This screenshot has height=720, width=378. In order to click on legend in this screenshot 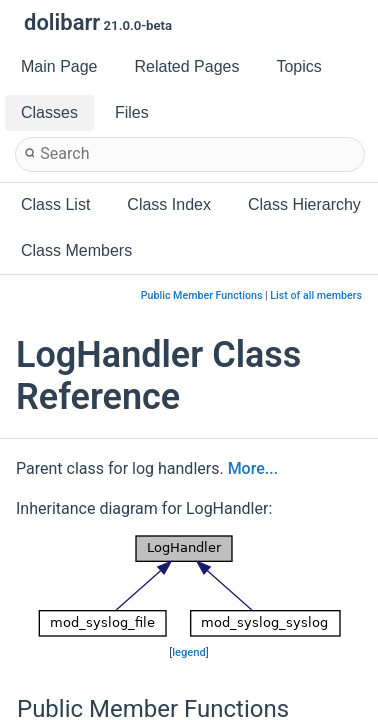, I will do `click(189, 652)`.